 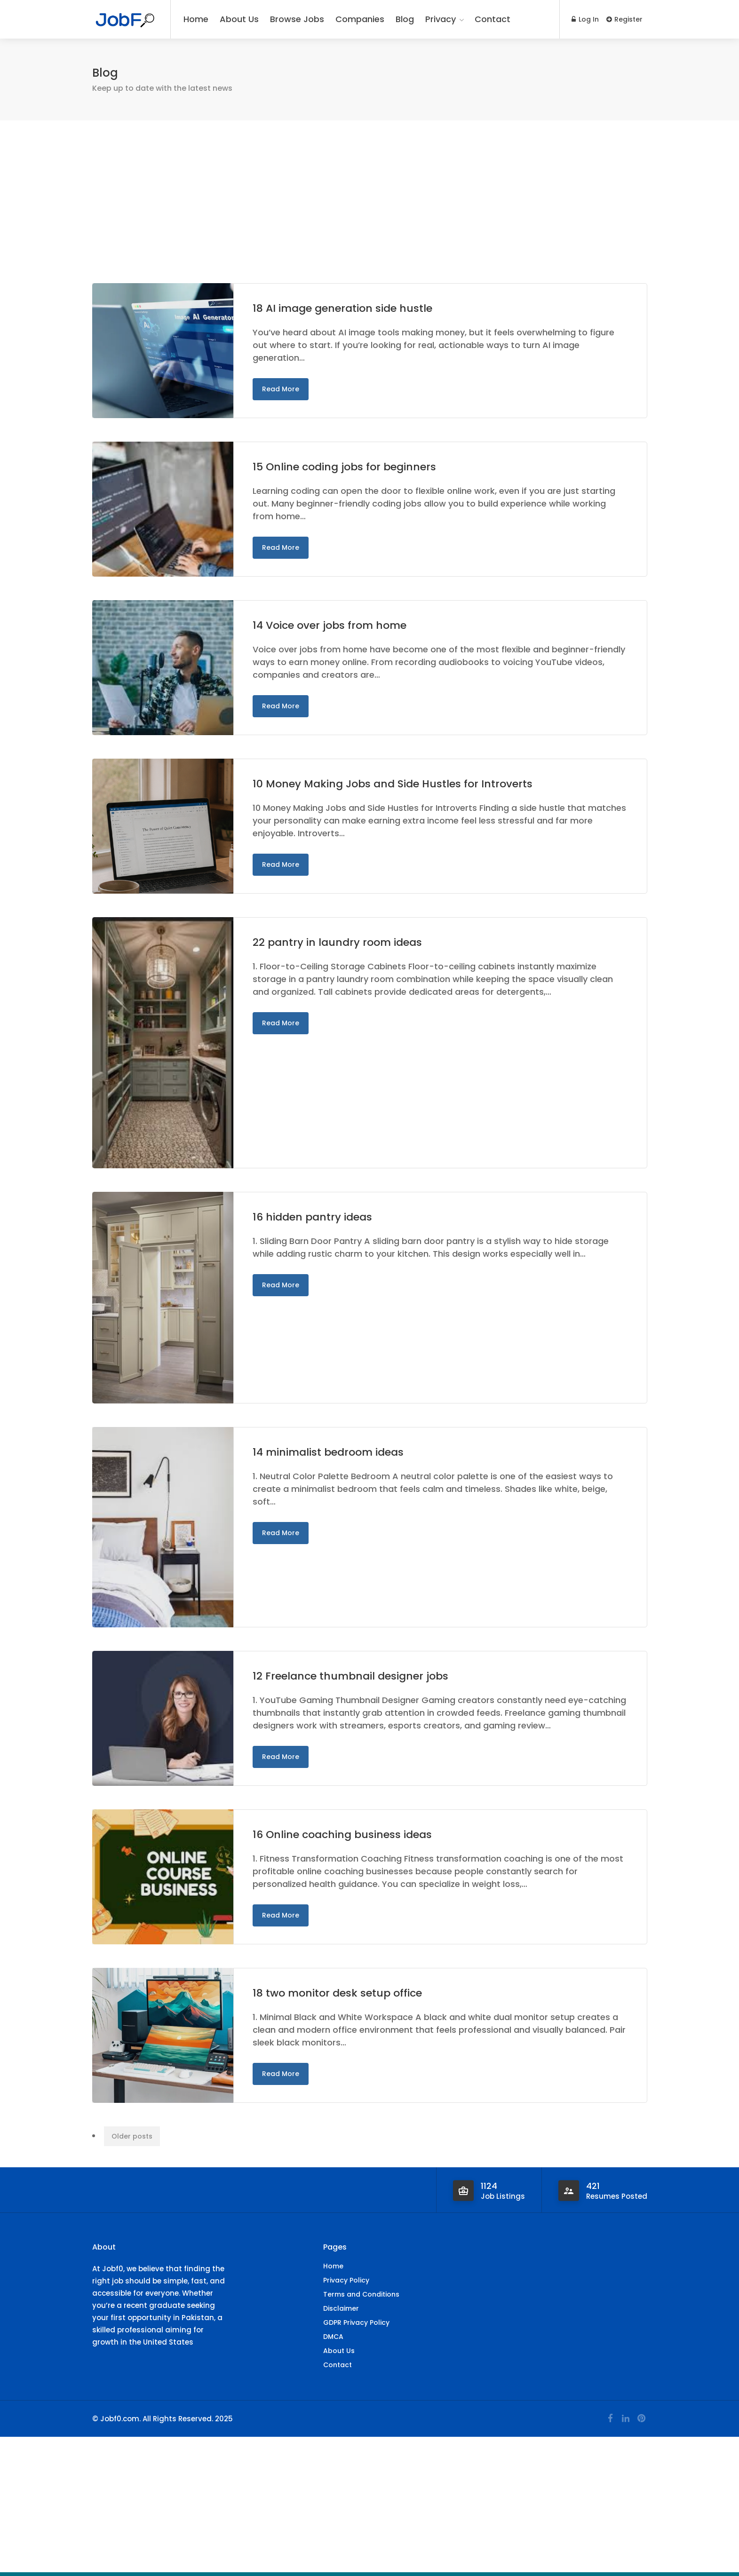 I want to click on GDPR Privacy Policy, so click(x=356, y=2322).